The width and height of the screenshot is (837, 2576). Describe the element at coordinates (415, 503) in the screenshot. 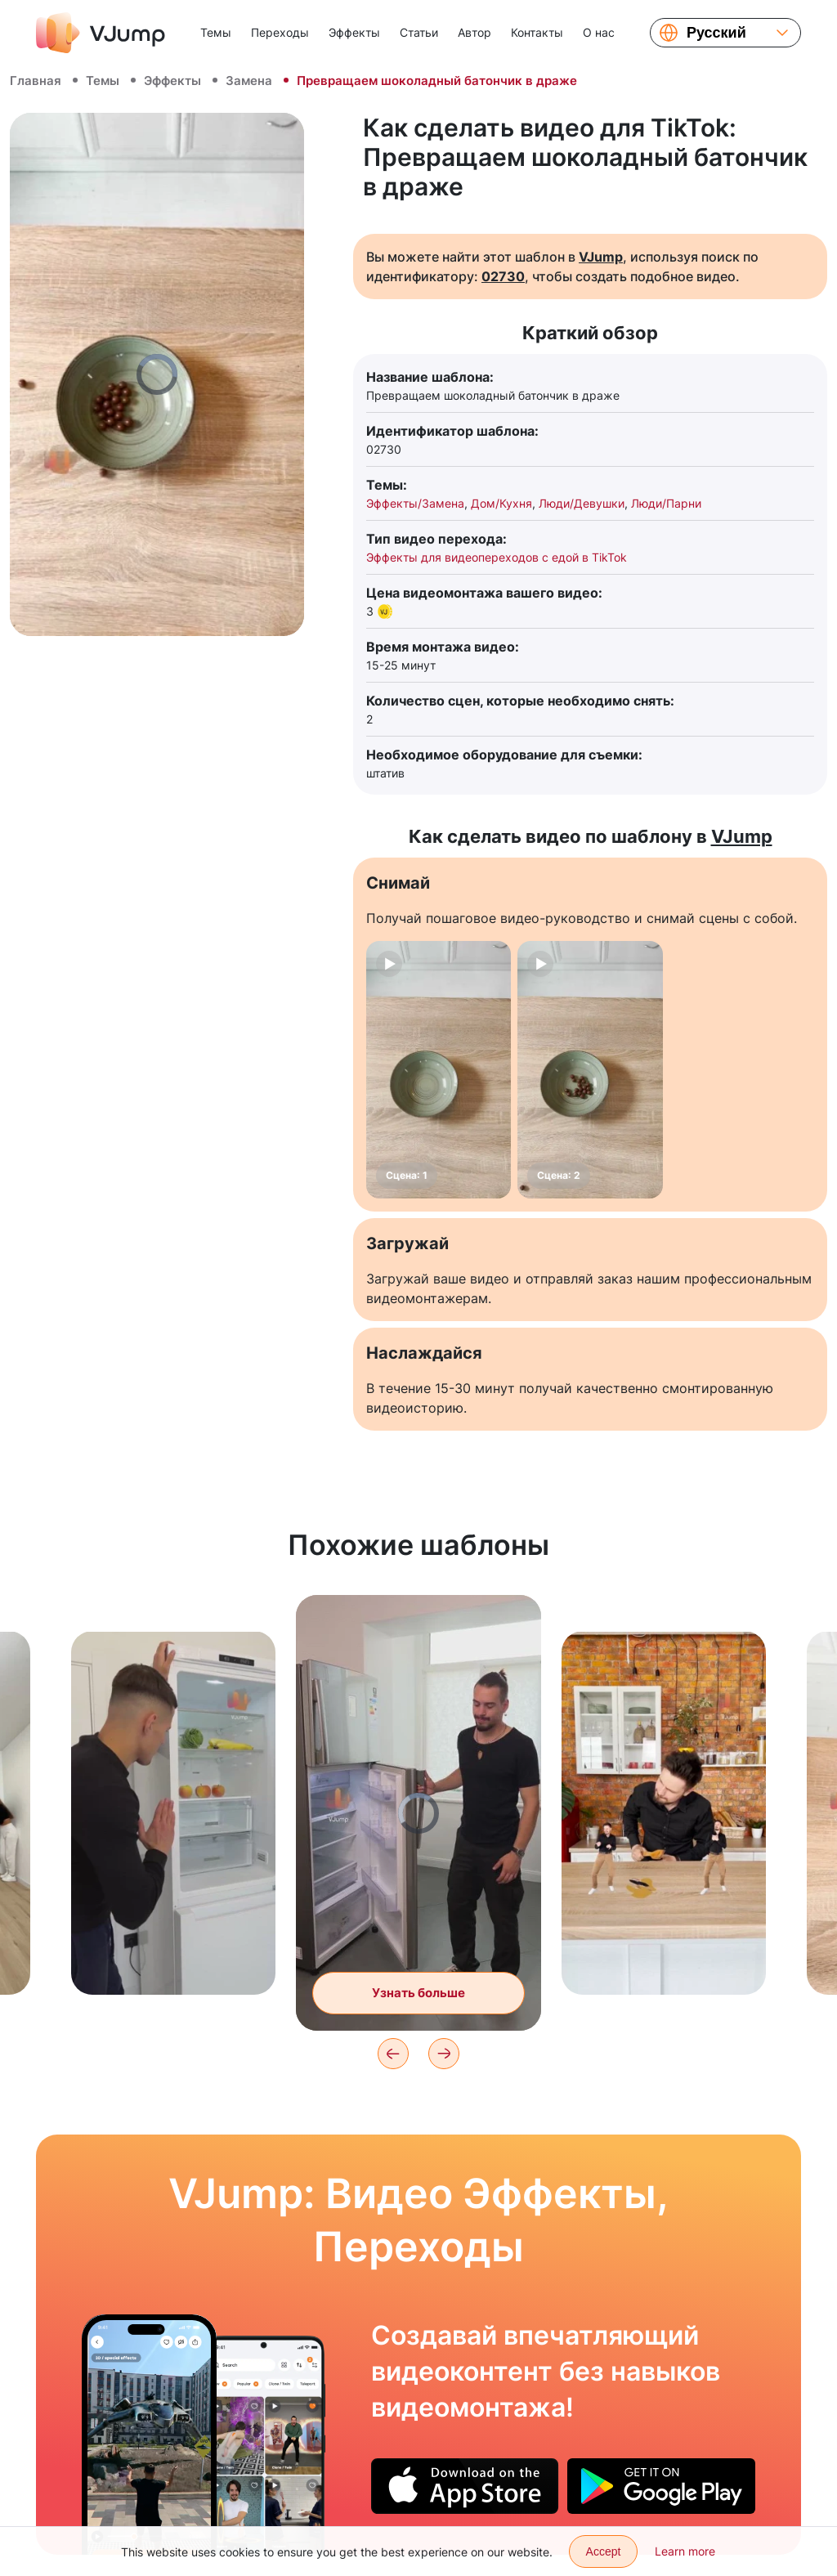

I see `Эффекты/Замена` at that location.